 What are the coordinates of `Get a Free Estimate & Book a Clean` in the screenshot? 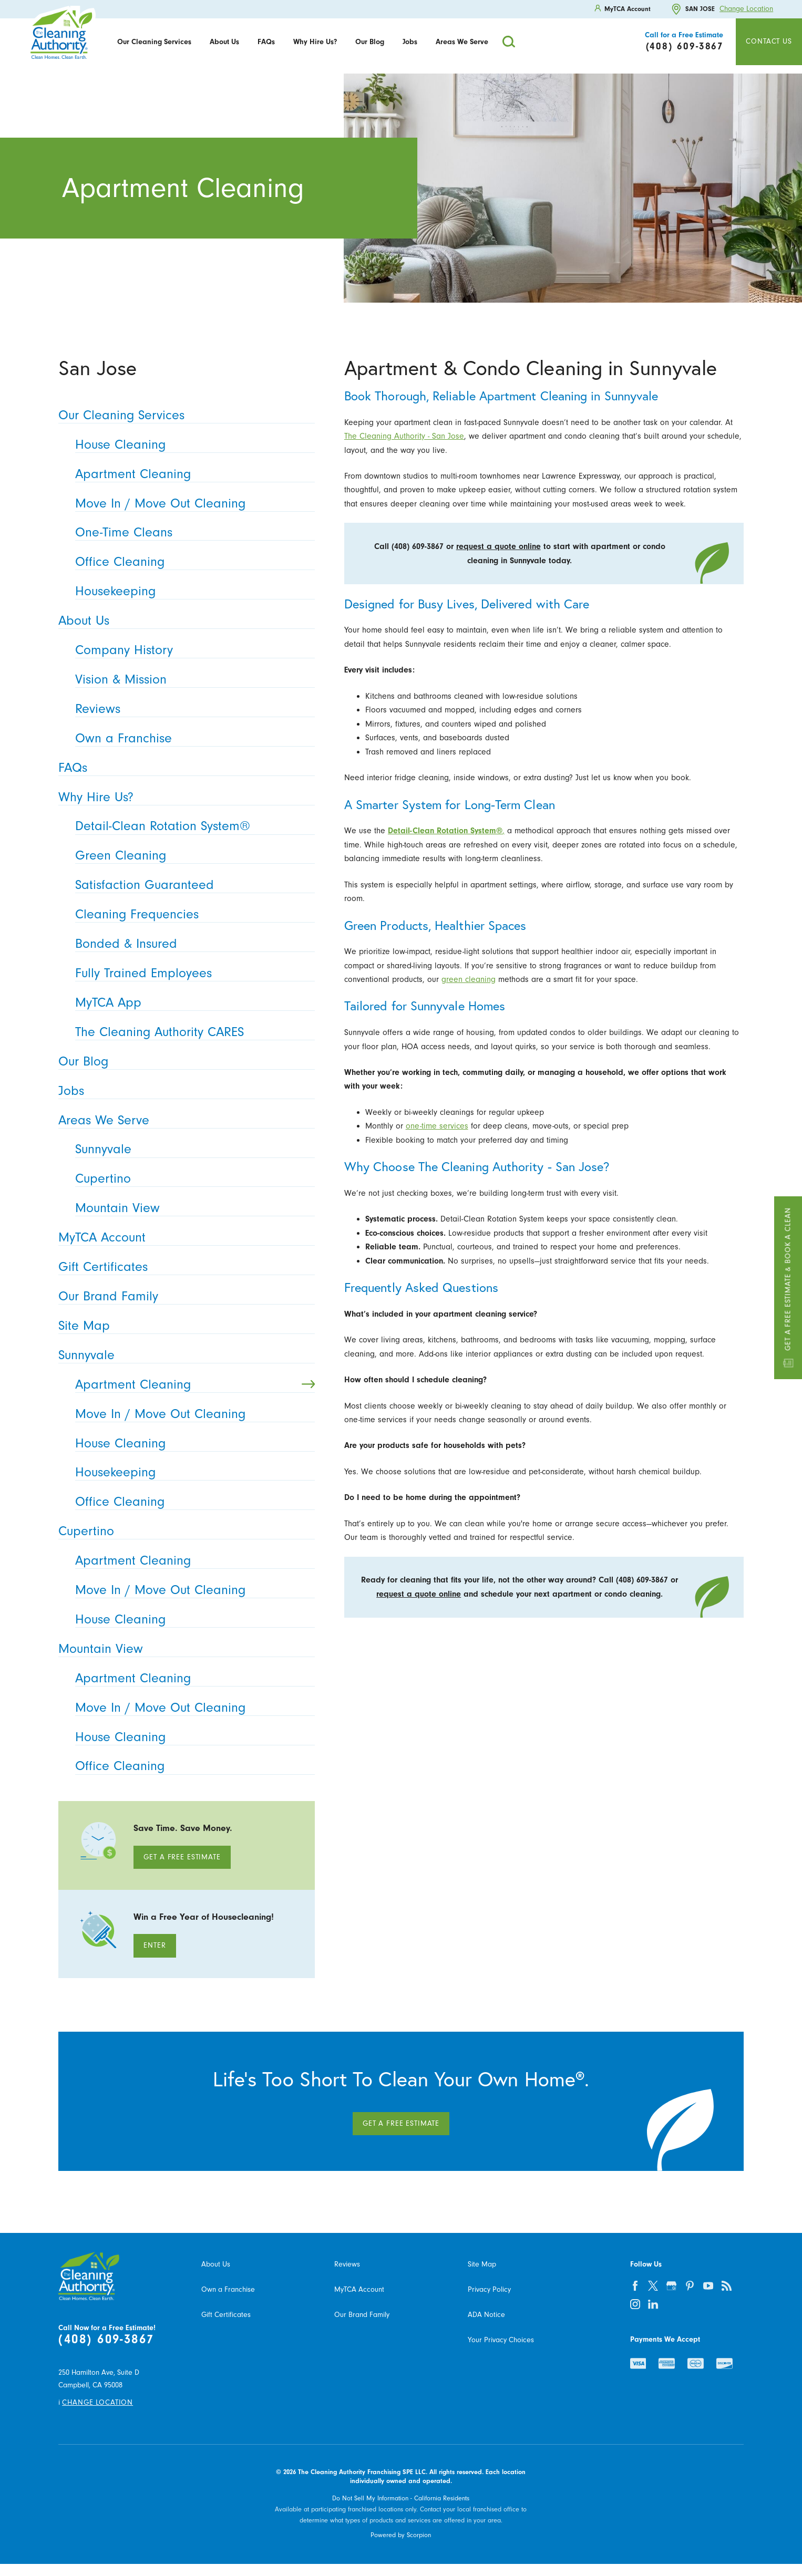 It's located at (788, 1288).